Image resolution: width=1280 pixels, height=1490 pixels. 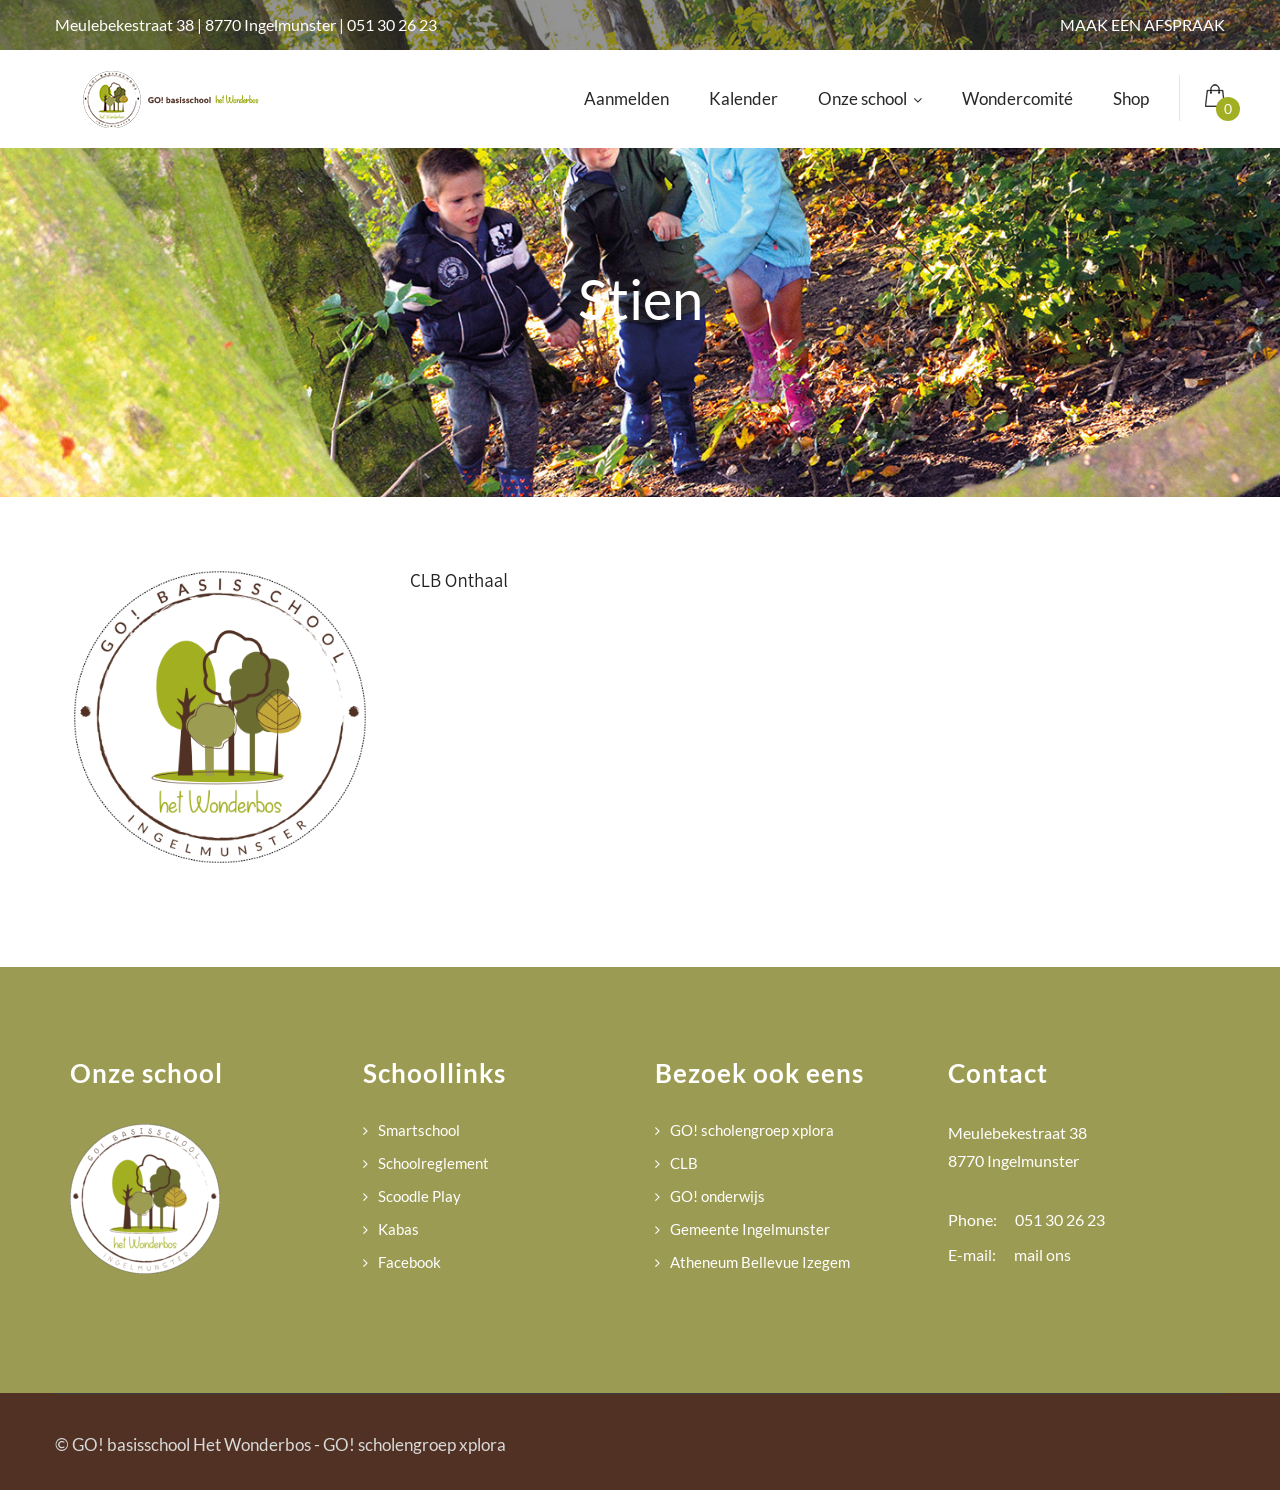 What do you see at coordinates (1042, 1254) in the screenshot?
I see `mail ons` at bounding box center [1042, 1254].